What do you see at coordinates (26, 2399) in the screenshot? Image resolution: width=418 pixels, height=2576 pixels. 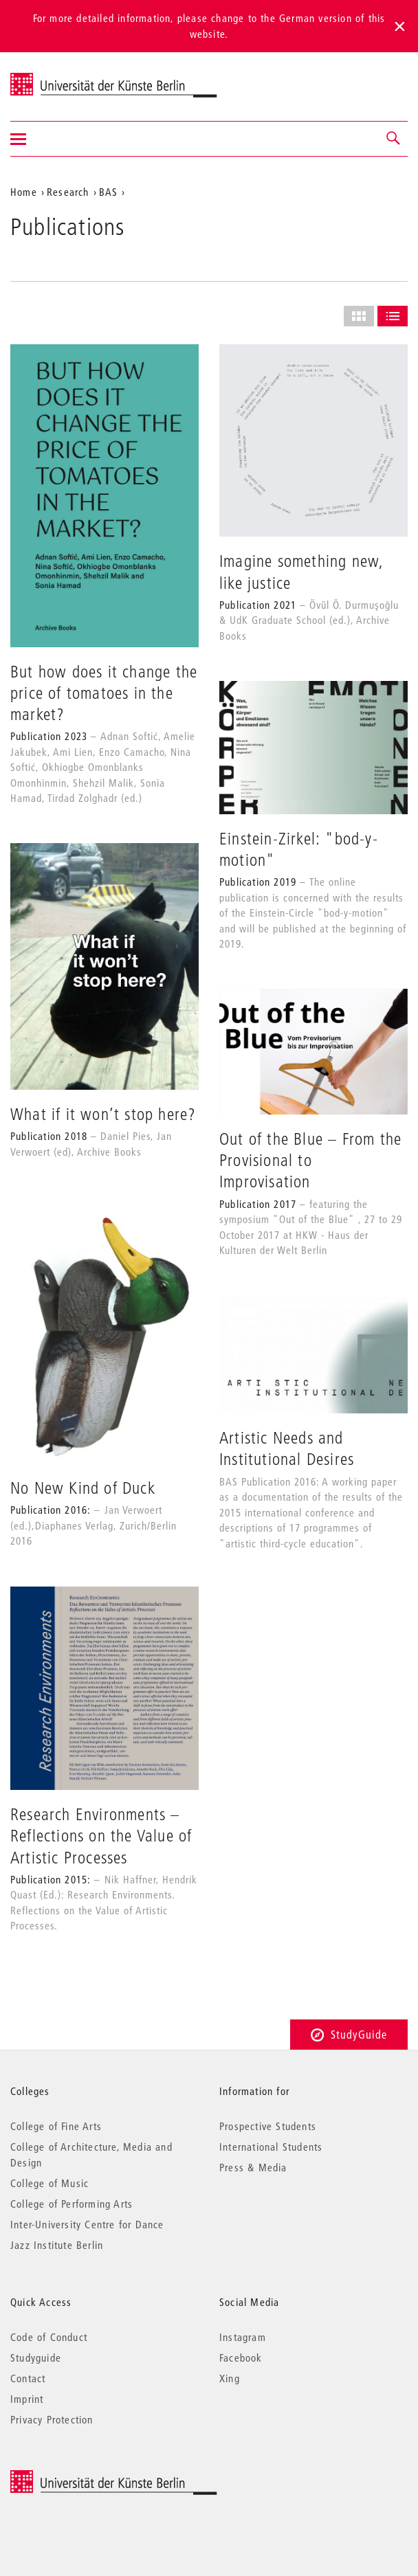 I see `Imprint` at bounding box center [26, 2399].